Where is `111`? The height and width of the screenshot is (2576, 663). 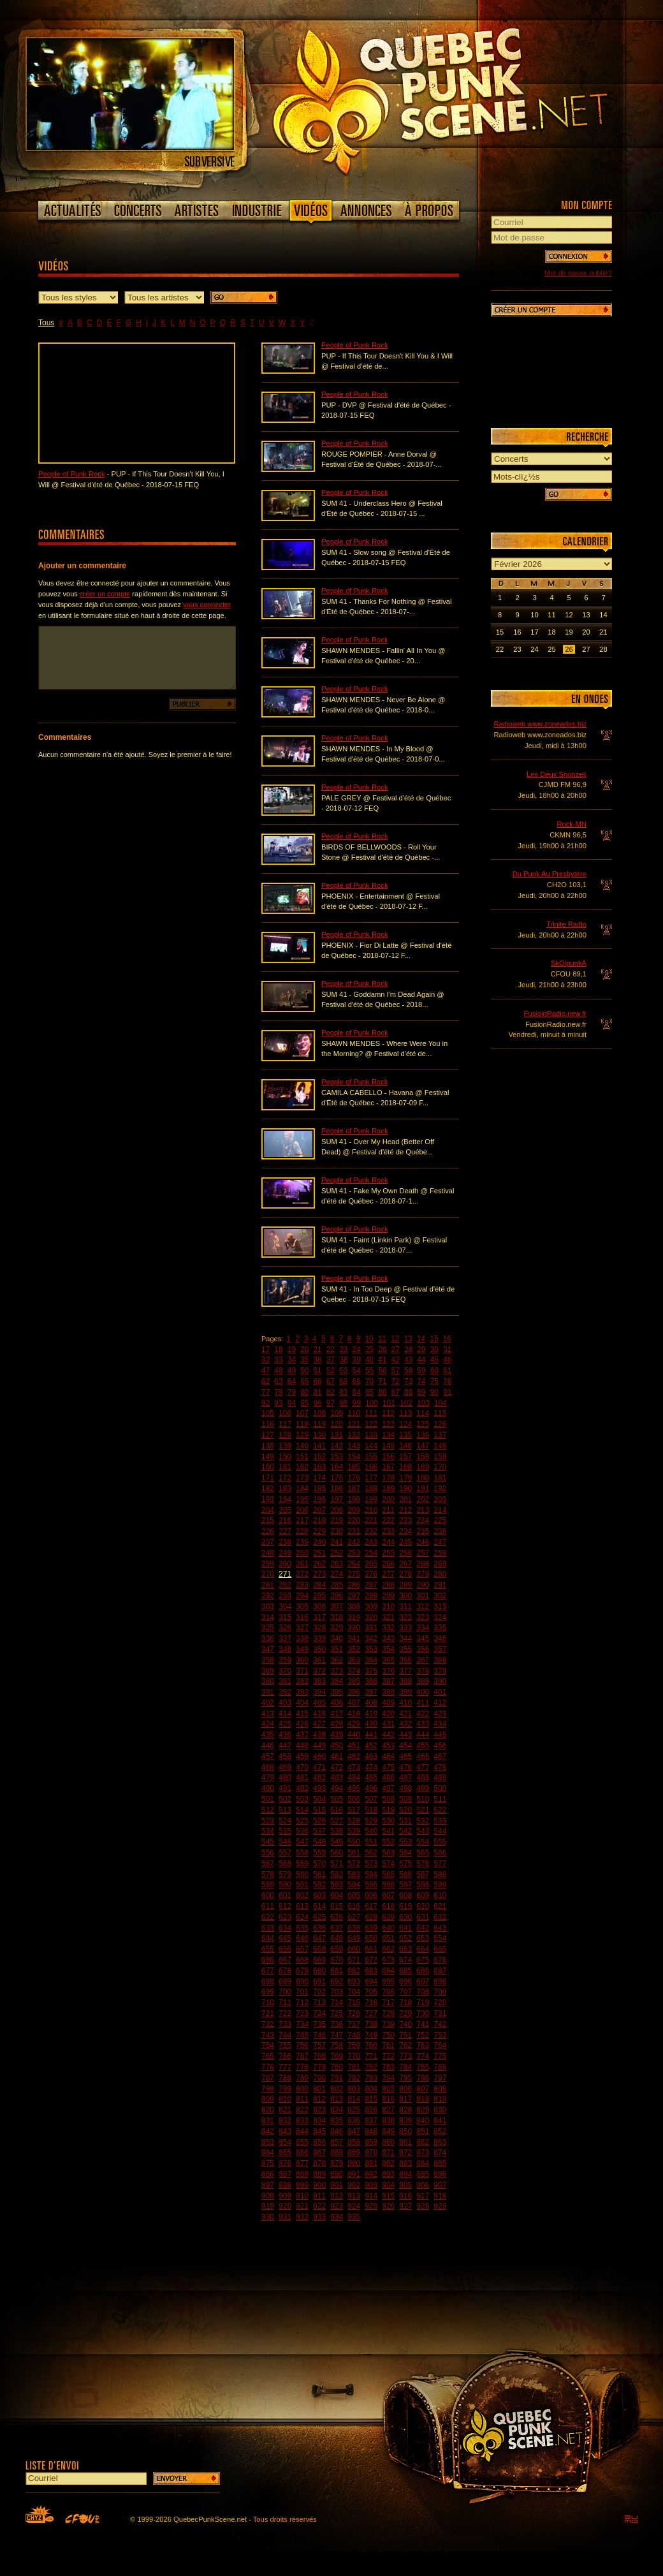 111 is located at coordinates (371, 1413).